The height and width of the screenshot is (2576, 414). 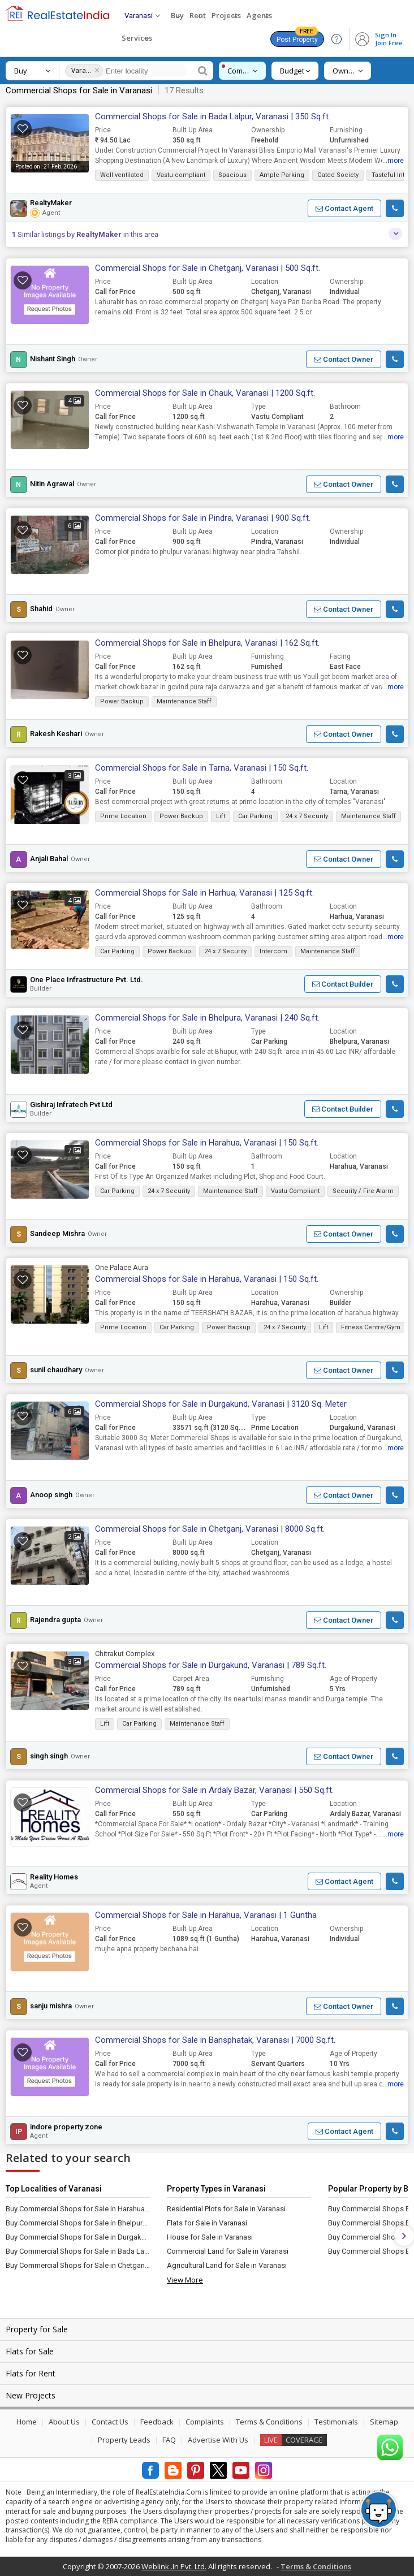 What do you see at coordinates (54, 1877) in the screenshot?
I see `Reality Homes` at bounding box center [54, 1877].